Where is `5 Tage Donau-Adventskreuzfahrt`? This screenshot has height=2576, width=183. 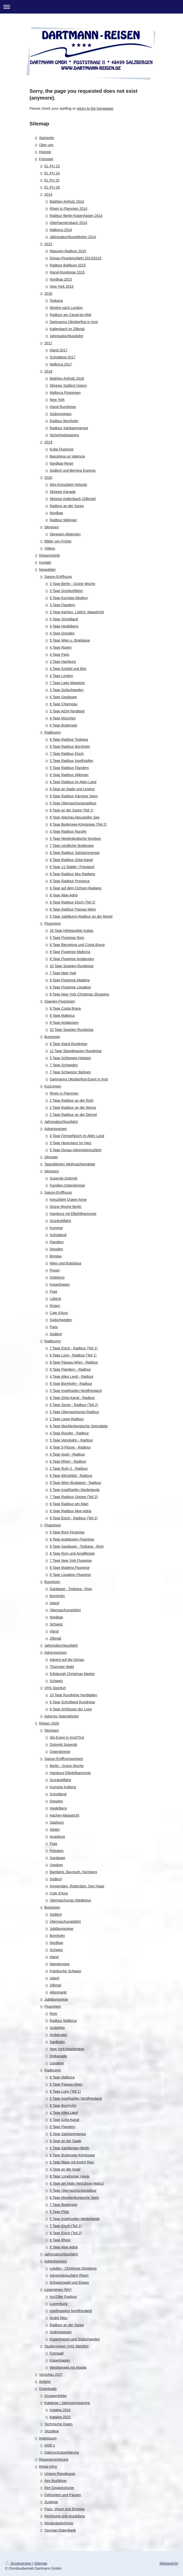
5 Tage Donau-Adventskreuzfahrt is located at coordinates (75, 1150).